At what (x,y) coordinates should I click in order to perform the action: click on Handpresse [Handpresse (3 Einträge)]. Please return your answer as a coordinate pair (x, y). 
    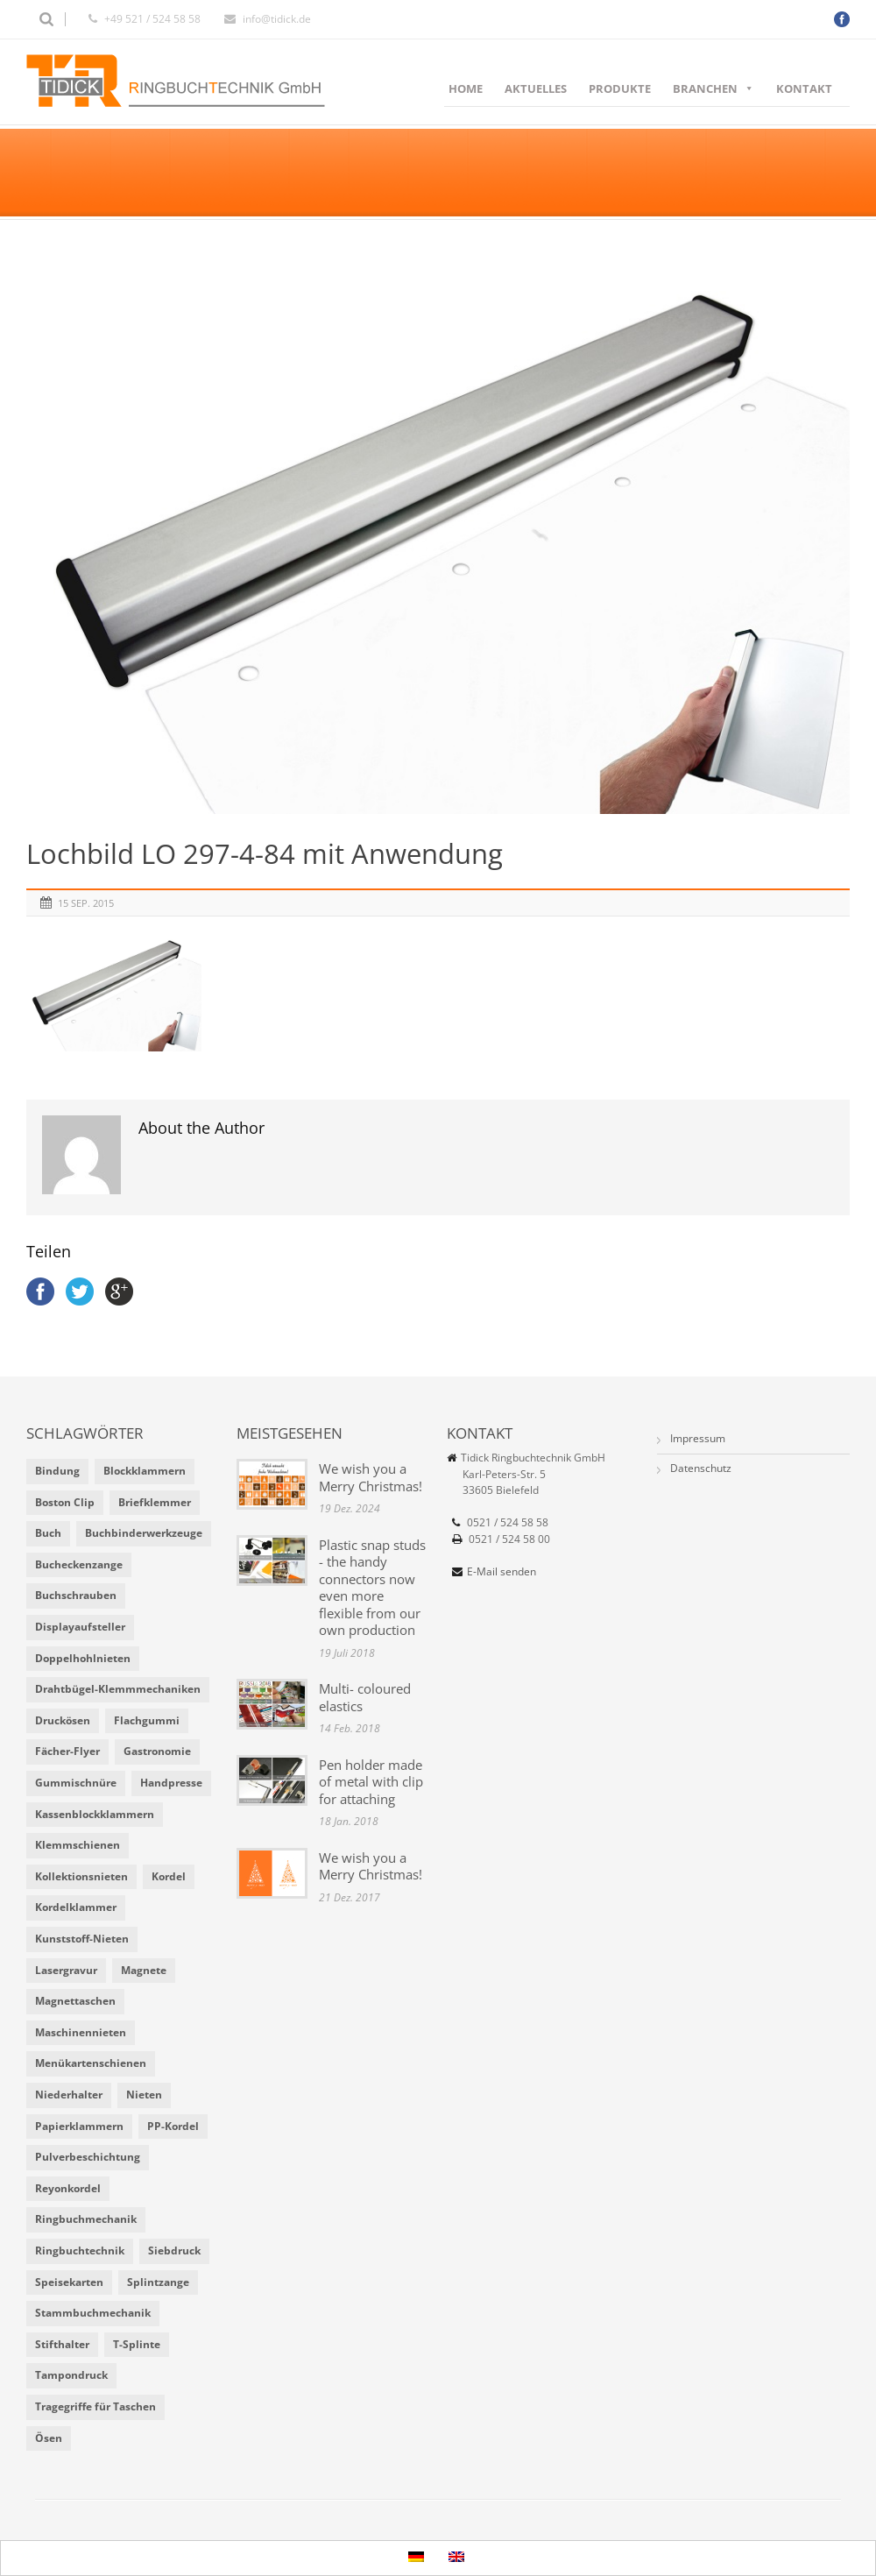
    Looking at the image, I should click on (171, 1782).